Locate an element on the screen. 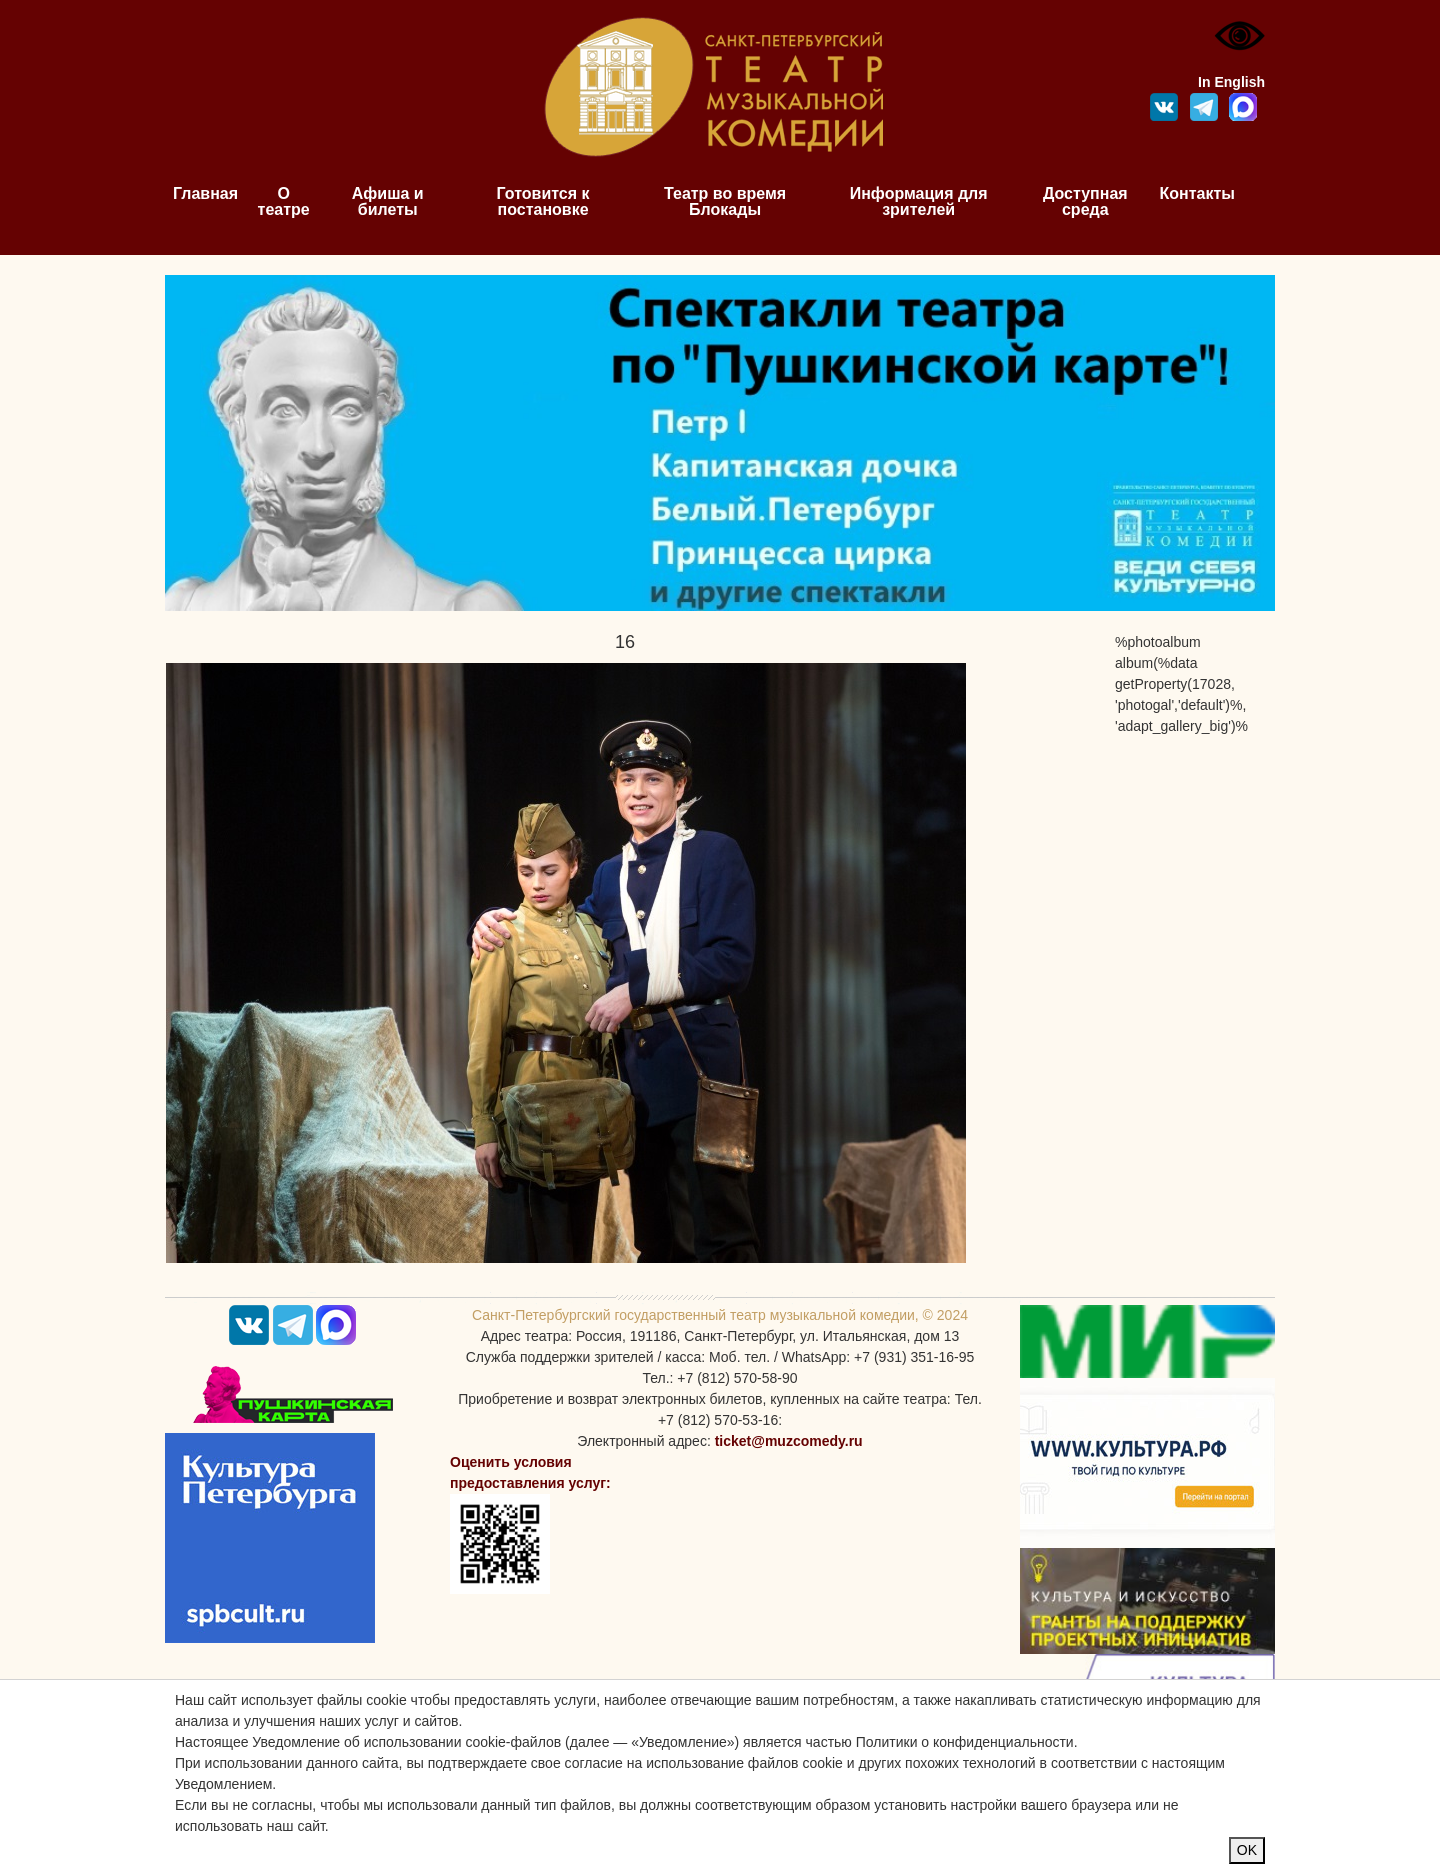 The width and height of the screenshot is (1440, 1874). Доступная среда is located at coordinates (1085, 201).